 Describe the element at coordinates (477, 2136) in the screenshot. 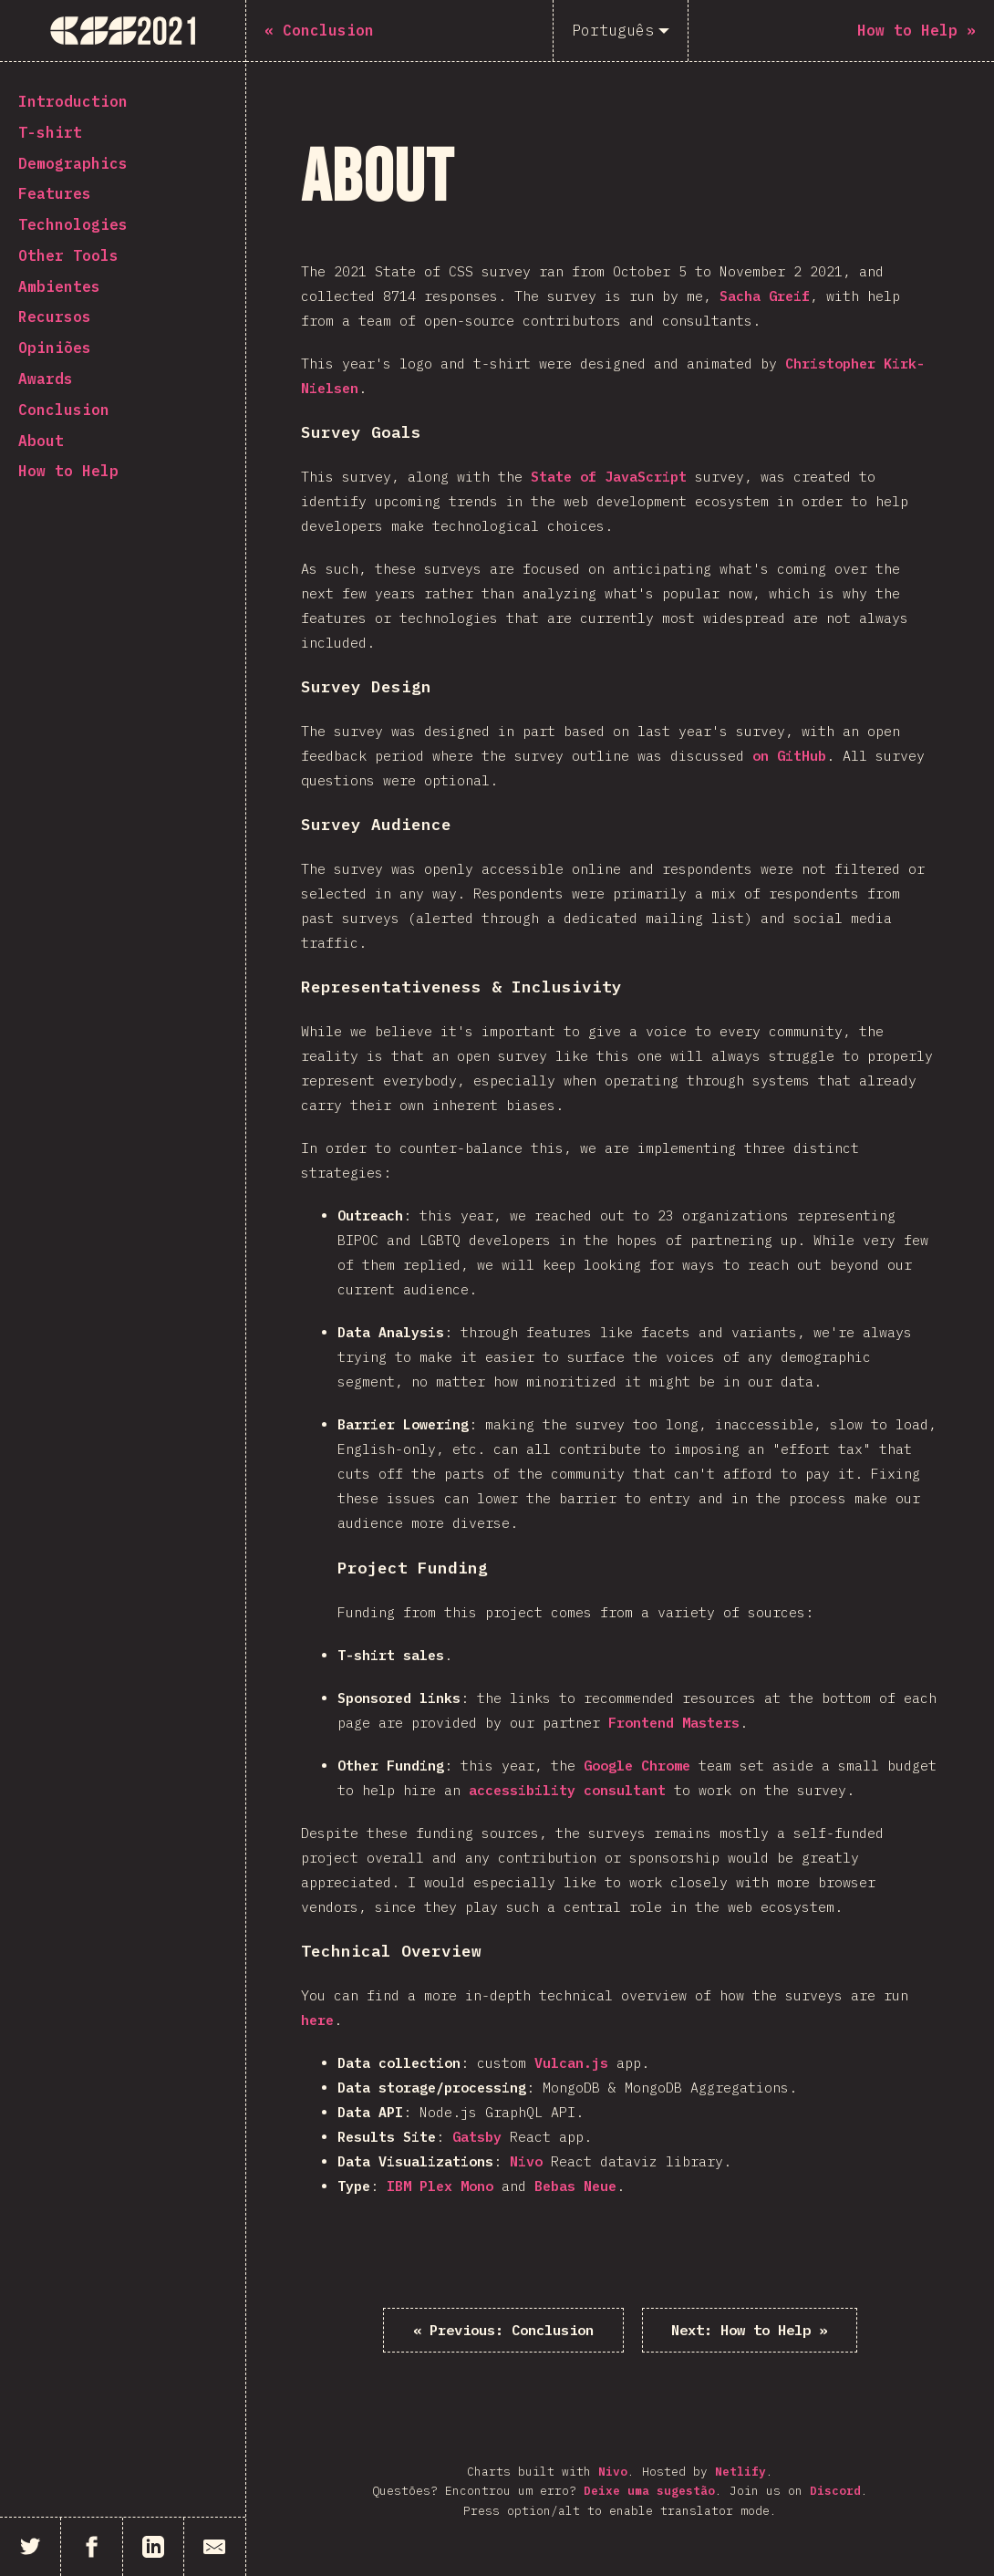

I see `Gatsby` at that location.